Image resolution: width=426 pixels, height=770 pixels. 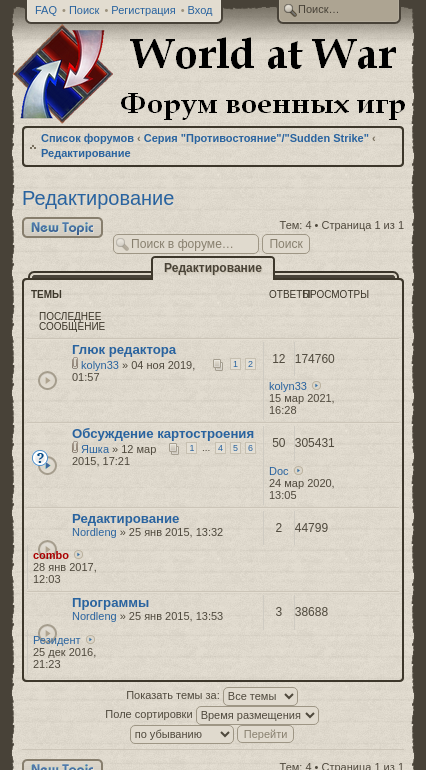 I want to click on Обсуждение картостроения, so click(x=163, y=433).